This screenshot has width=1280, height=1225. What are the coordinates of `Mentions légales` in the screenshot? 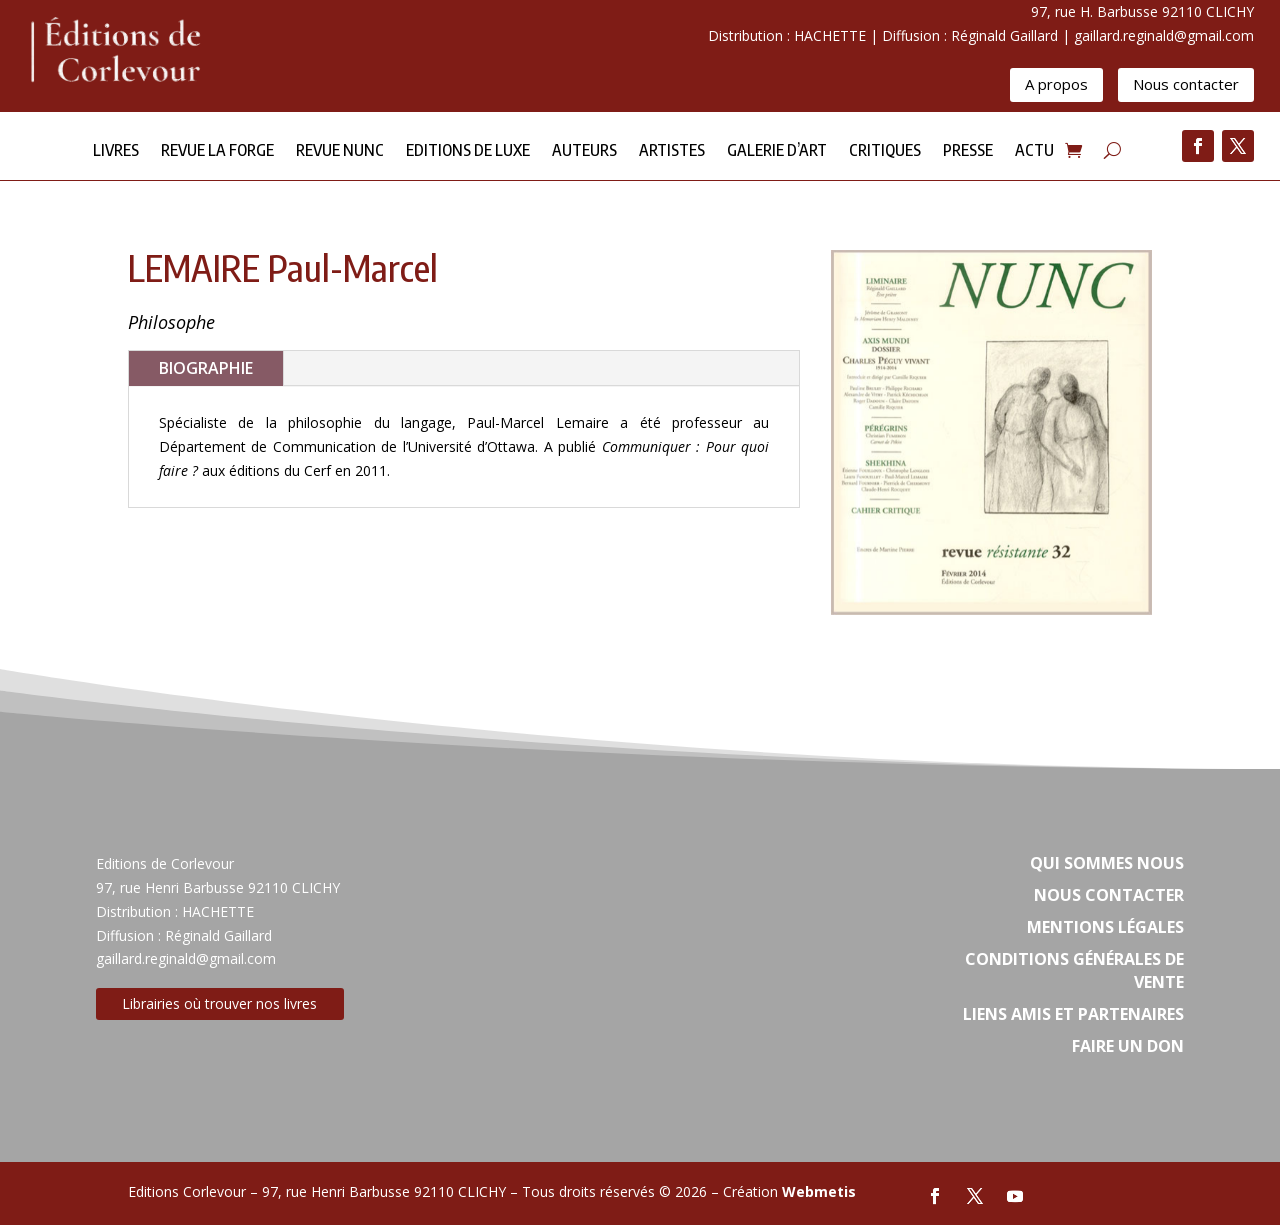 It's located at (1105, 927).